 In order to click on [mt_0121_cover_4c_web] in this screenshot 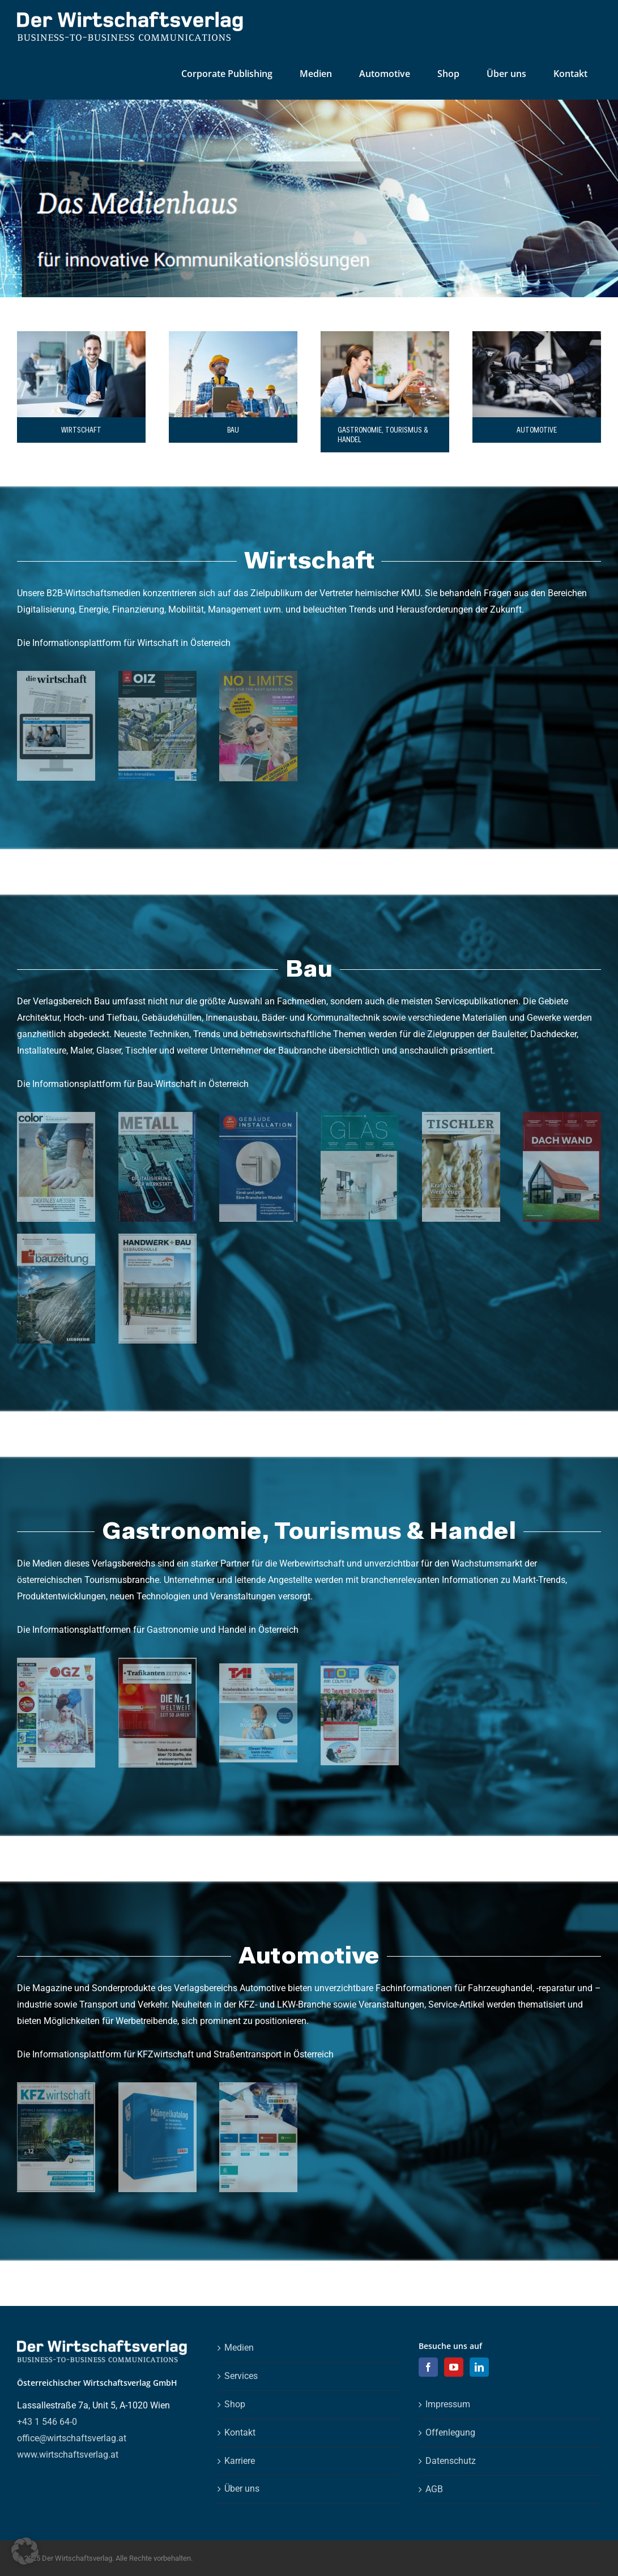, I will do `click(157, 1116)`.